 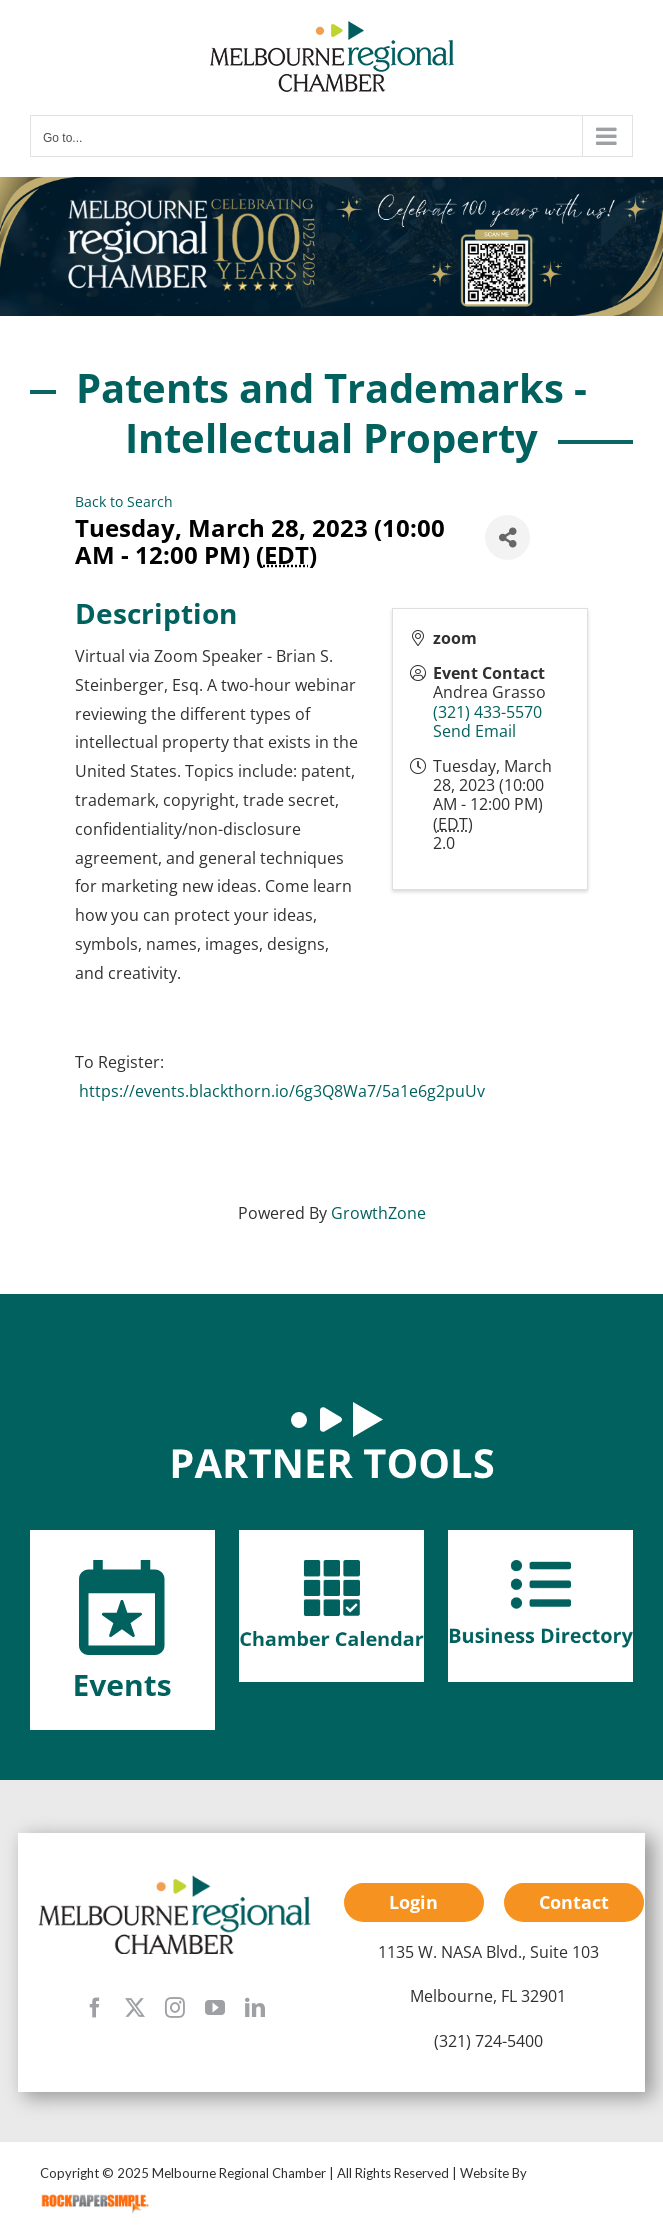 I want to click on [instagram], so click(x=175, y=2008).